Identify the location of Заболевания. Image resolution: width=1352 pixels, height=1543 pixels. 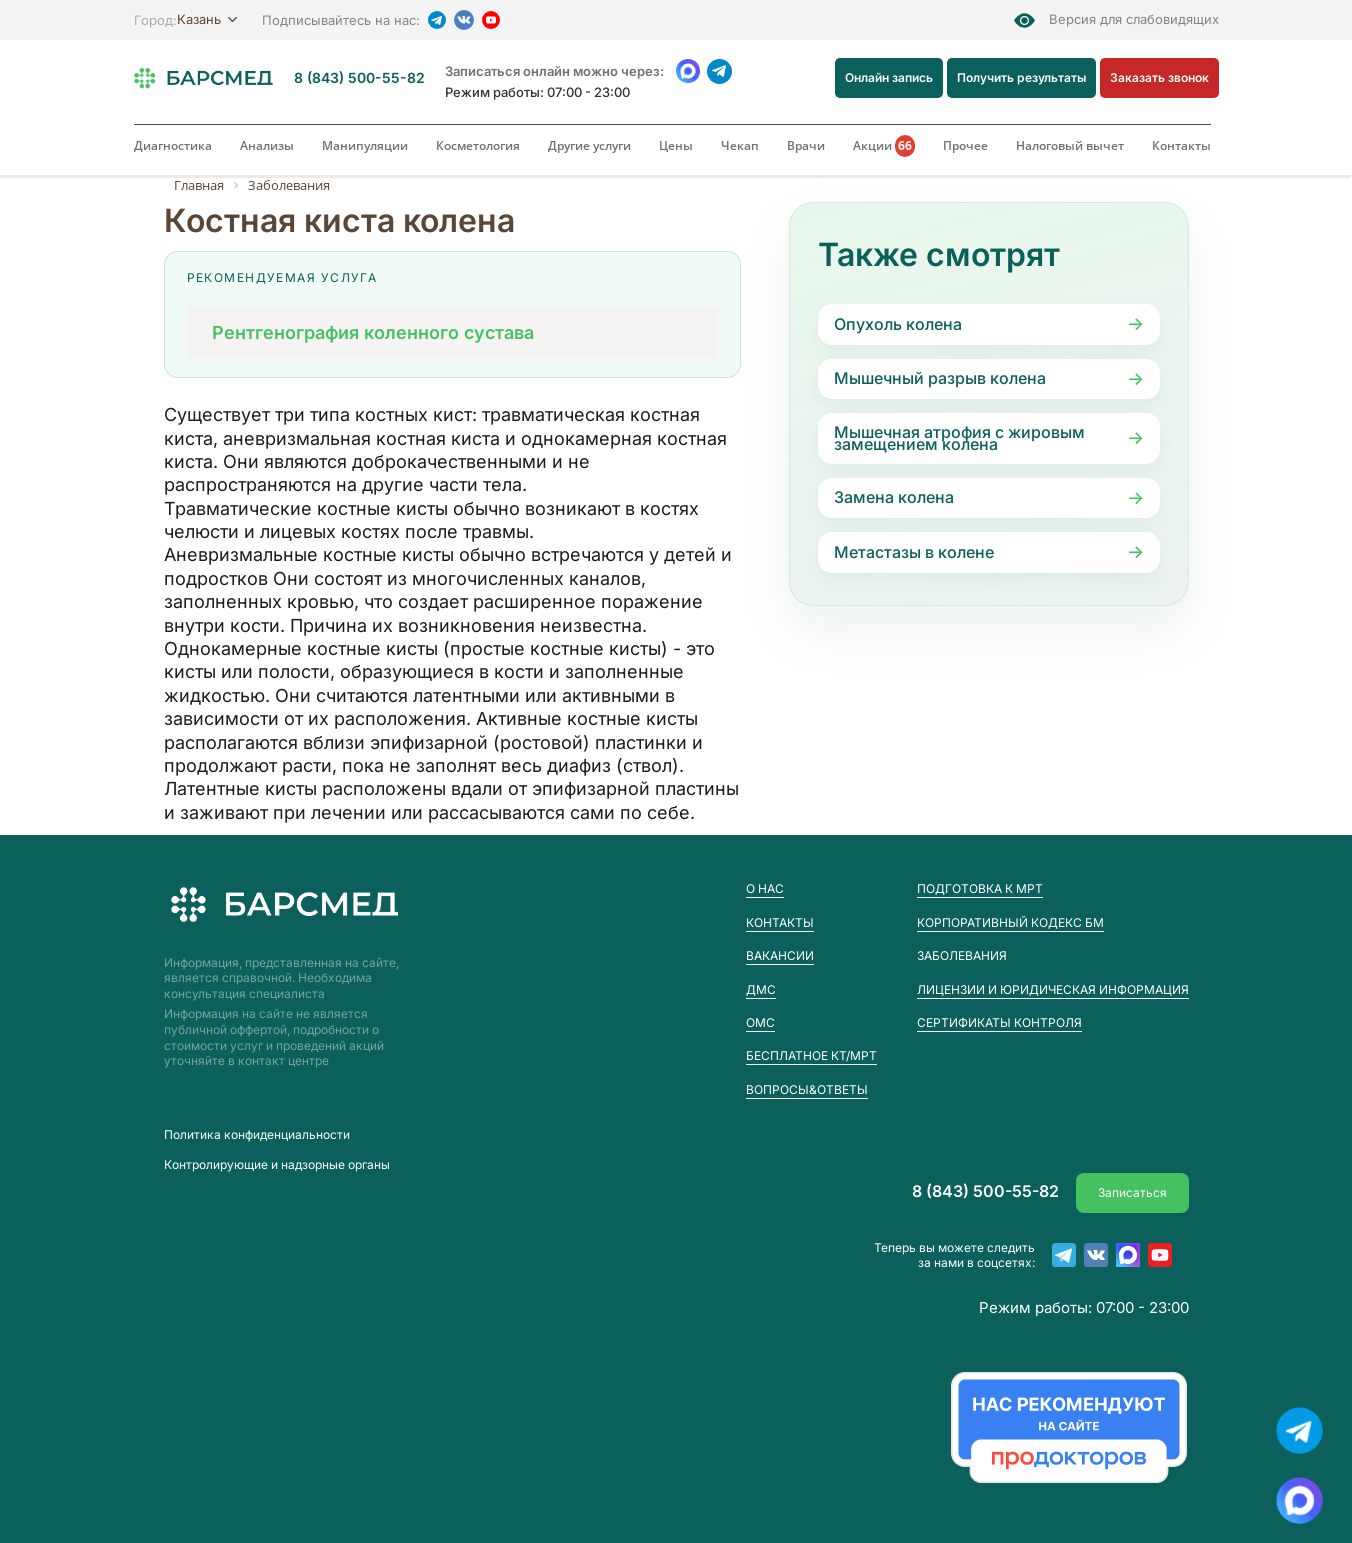
(962, 956).